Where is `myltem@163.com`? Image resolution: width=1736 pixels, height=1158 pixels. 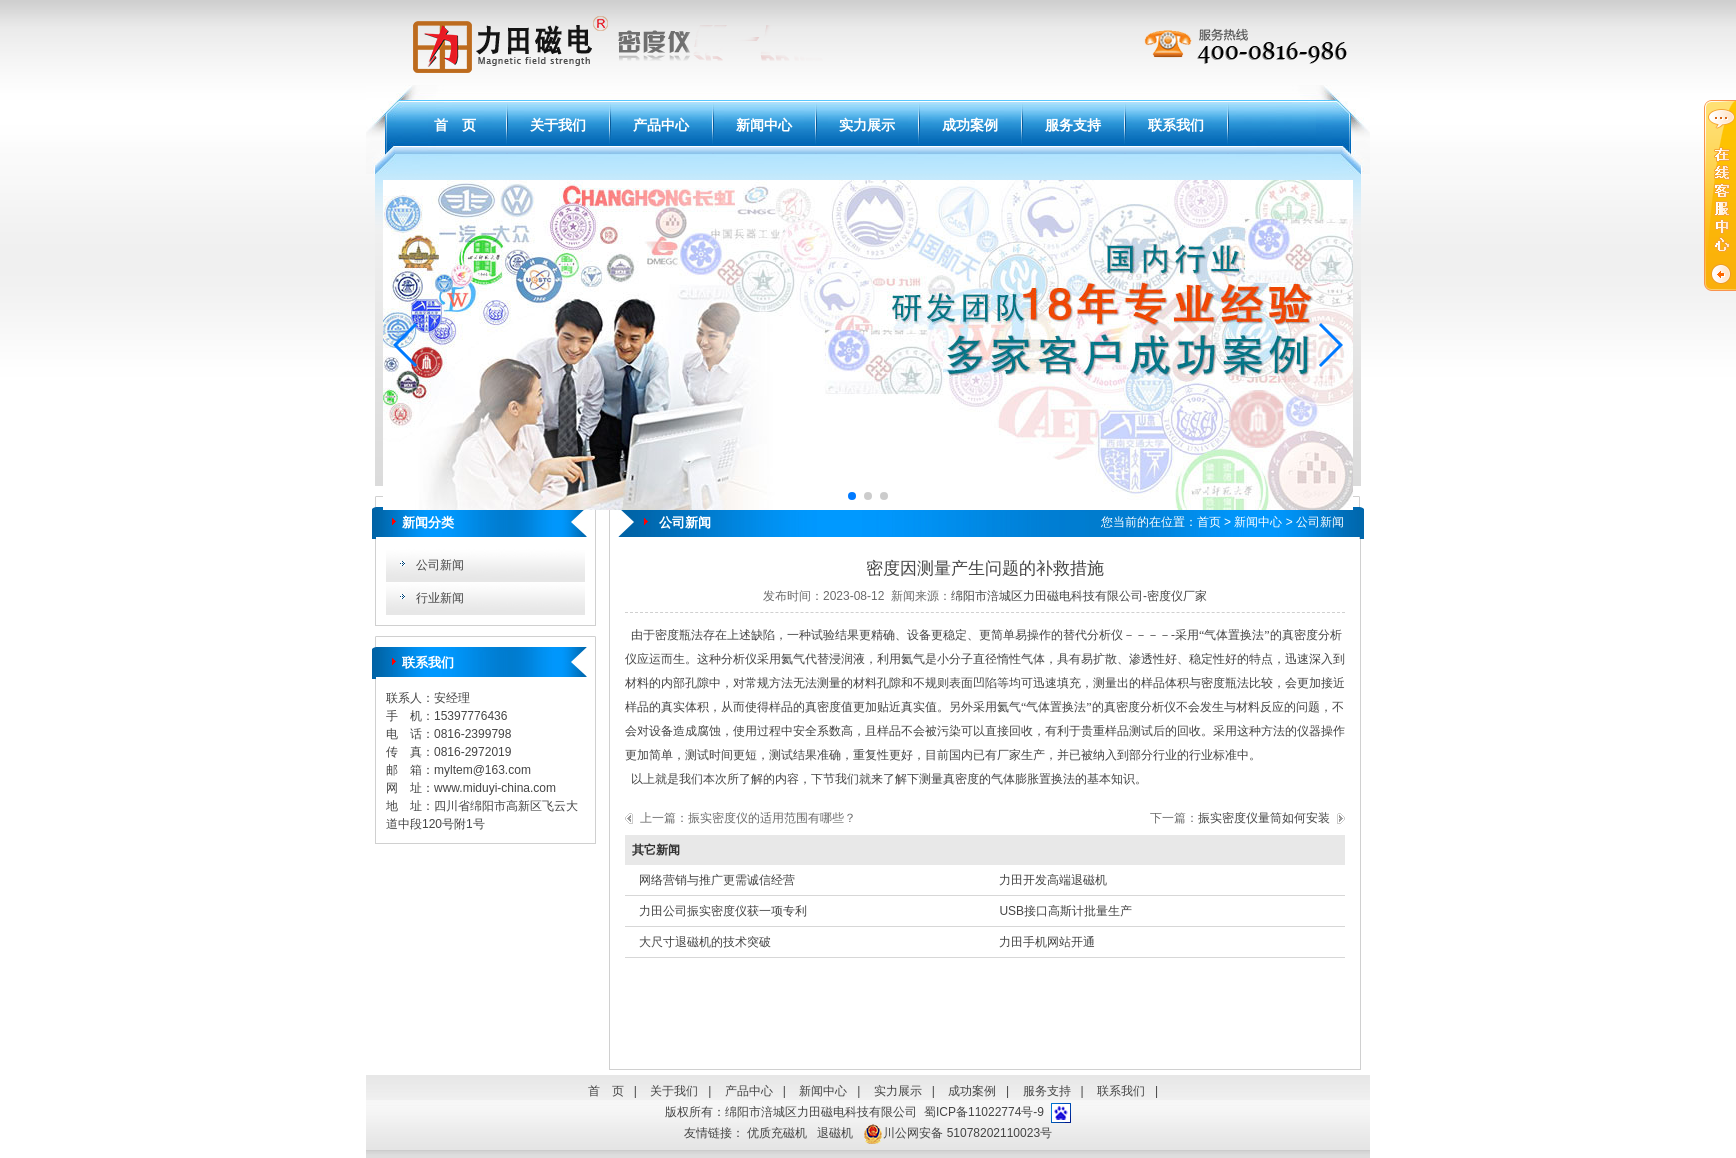
myltem@163.com is located at coordinates (482, 770).